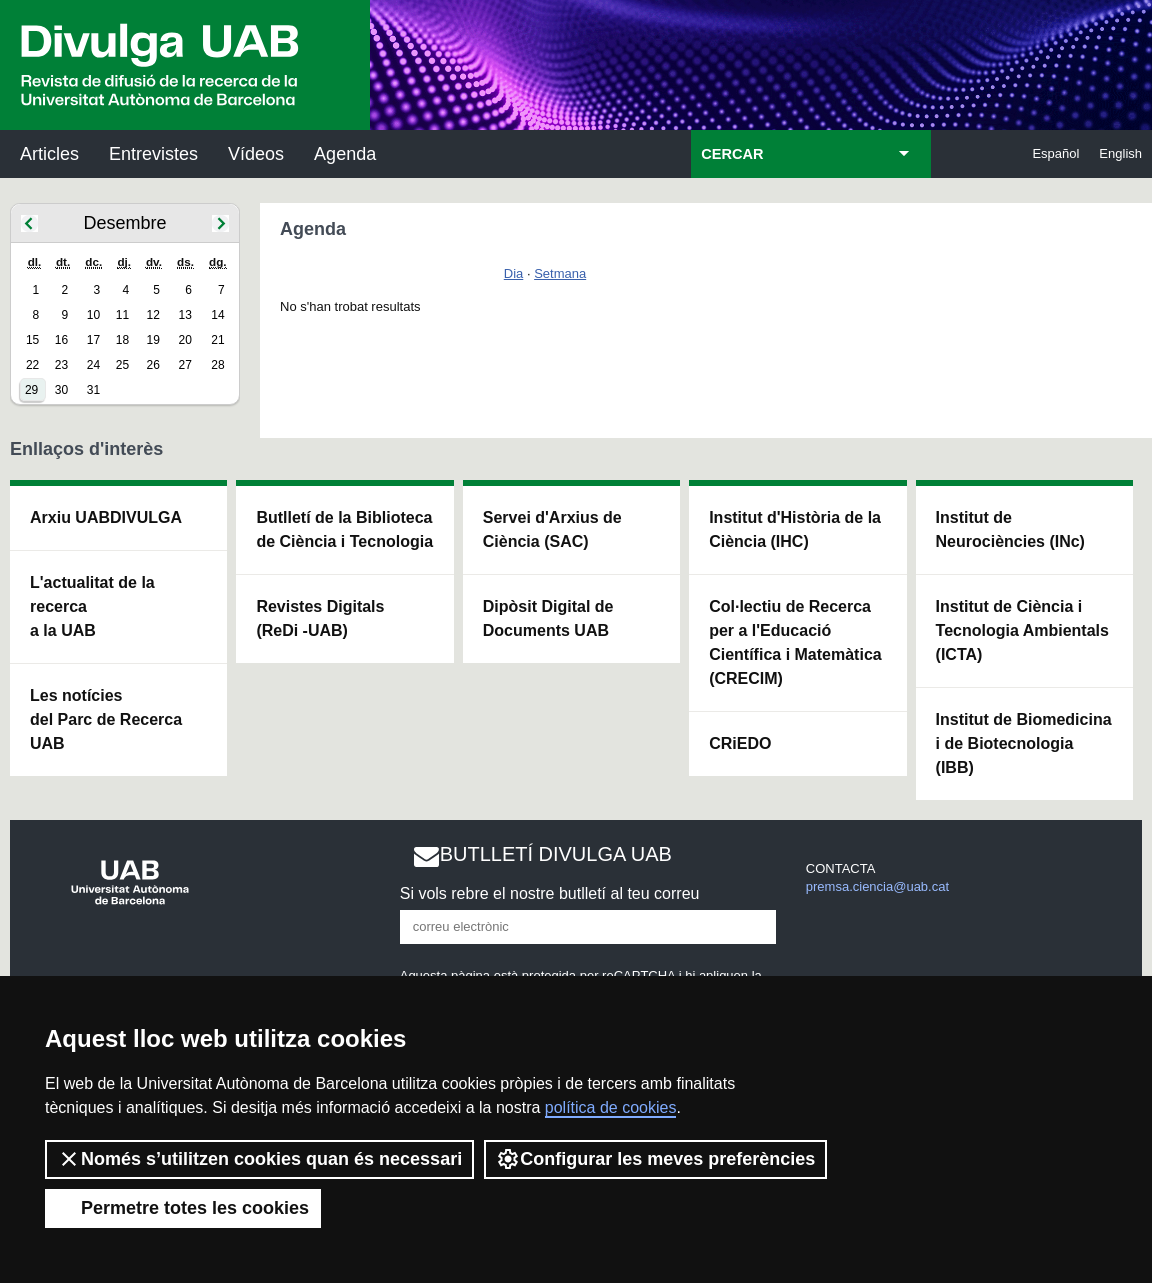 This screenshot has width=1152, height=1283. Describe the element at coordinates (31, 390) in the screenshot. I see `29` at that location.